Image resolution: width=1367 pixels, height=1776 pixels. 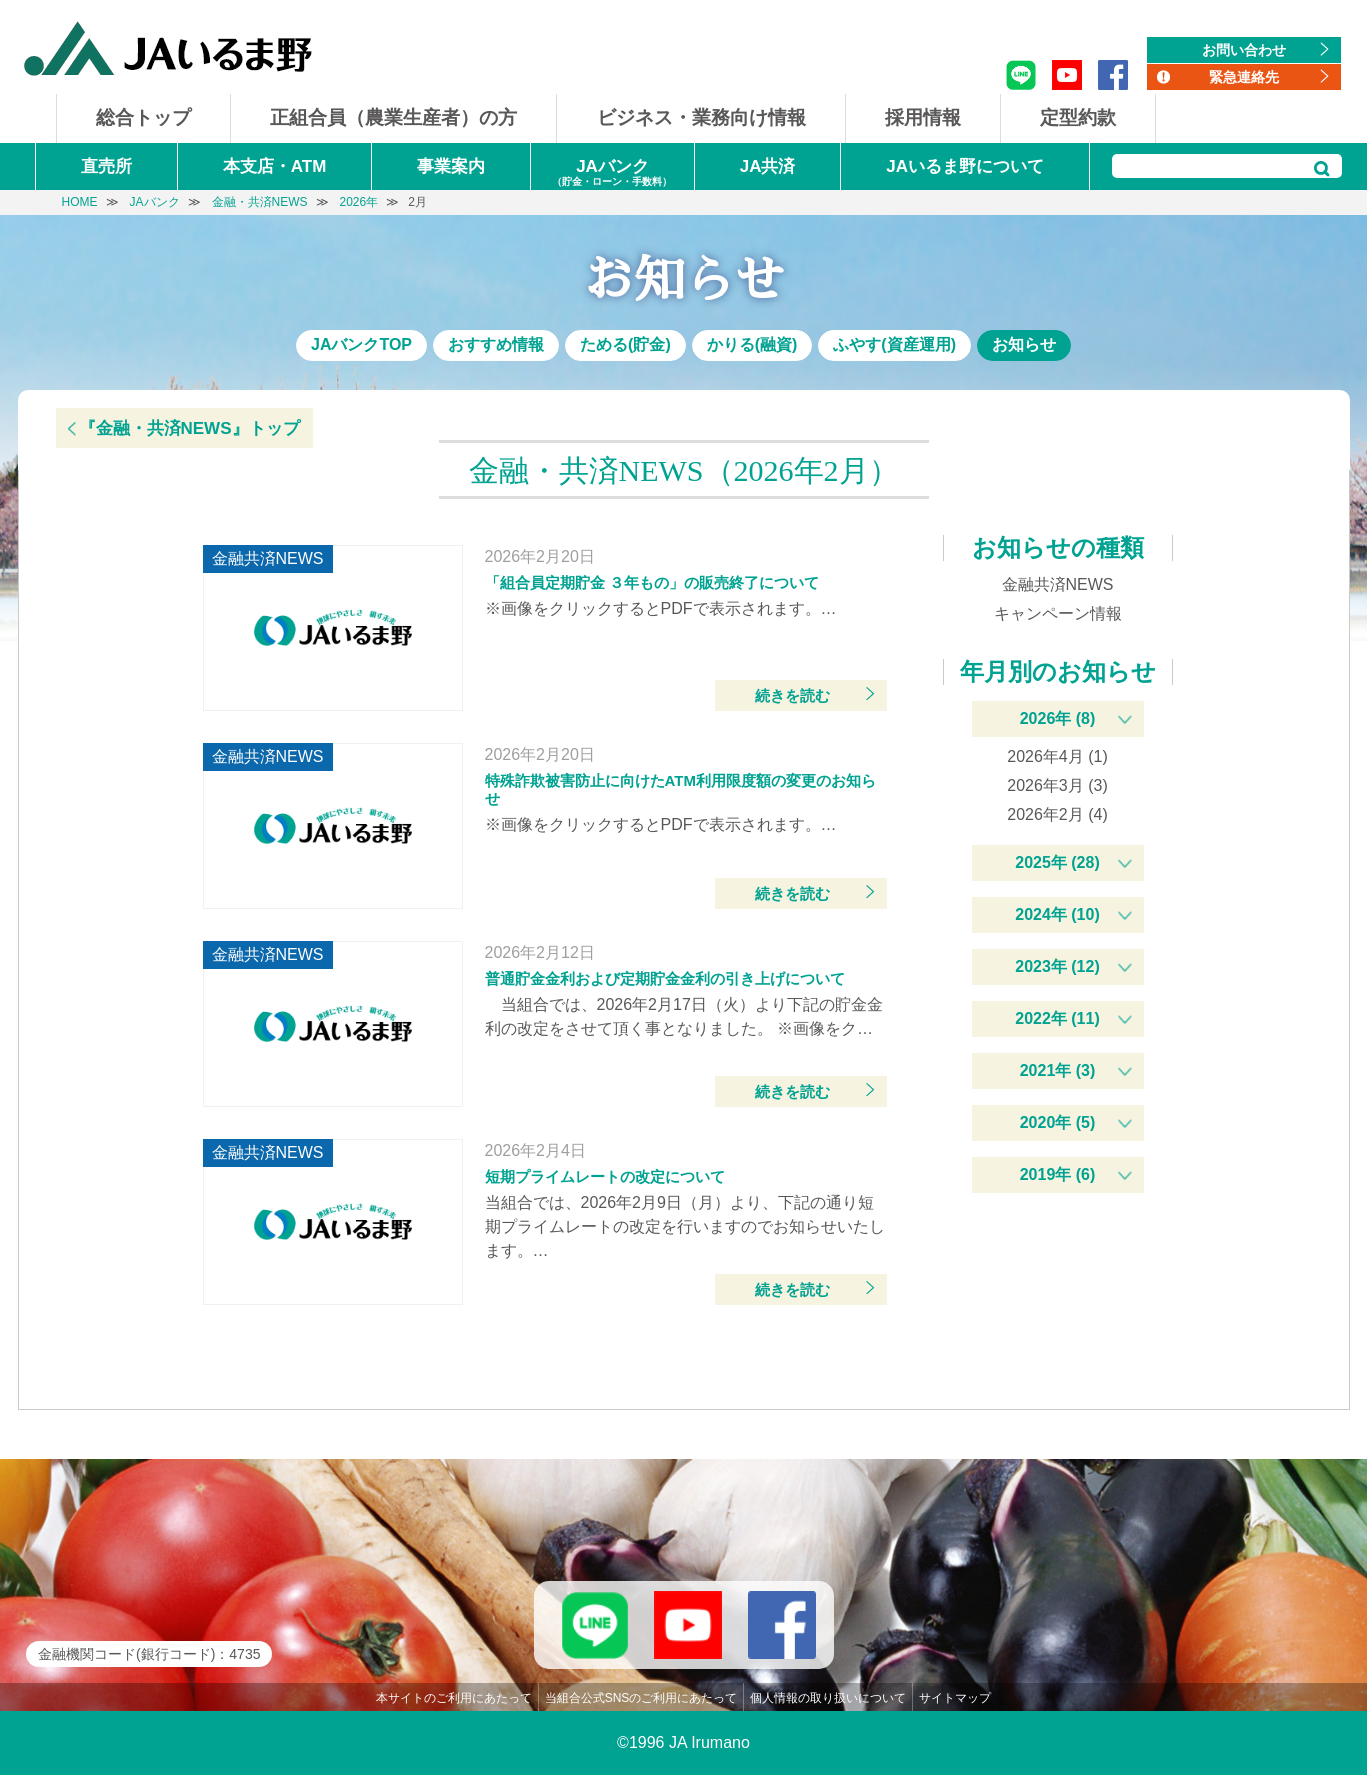 I want to click on 2026年2月 (4), so click(x=1057, y=814).